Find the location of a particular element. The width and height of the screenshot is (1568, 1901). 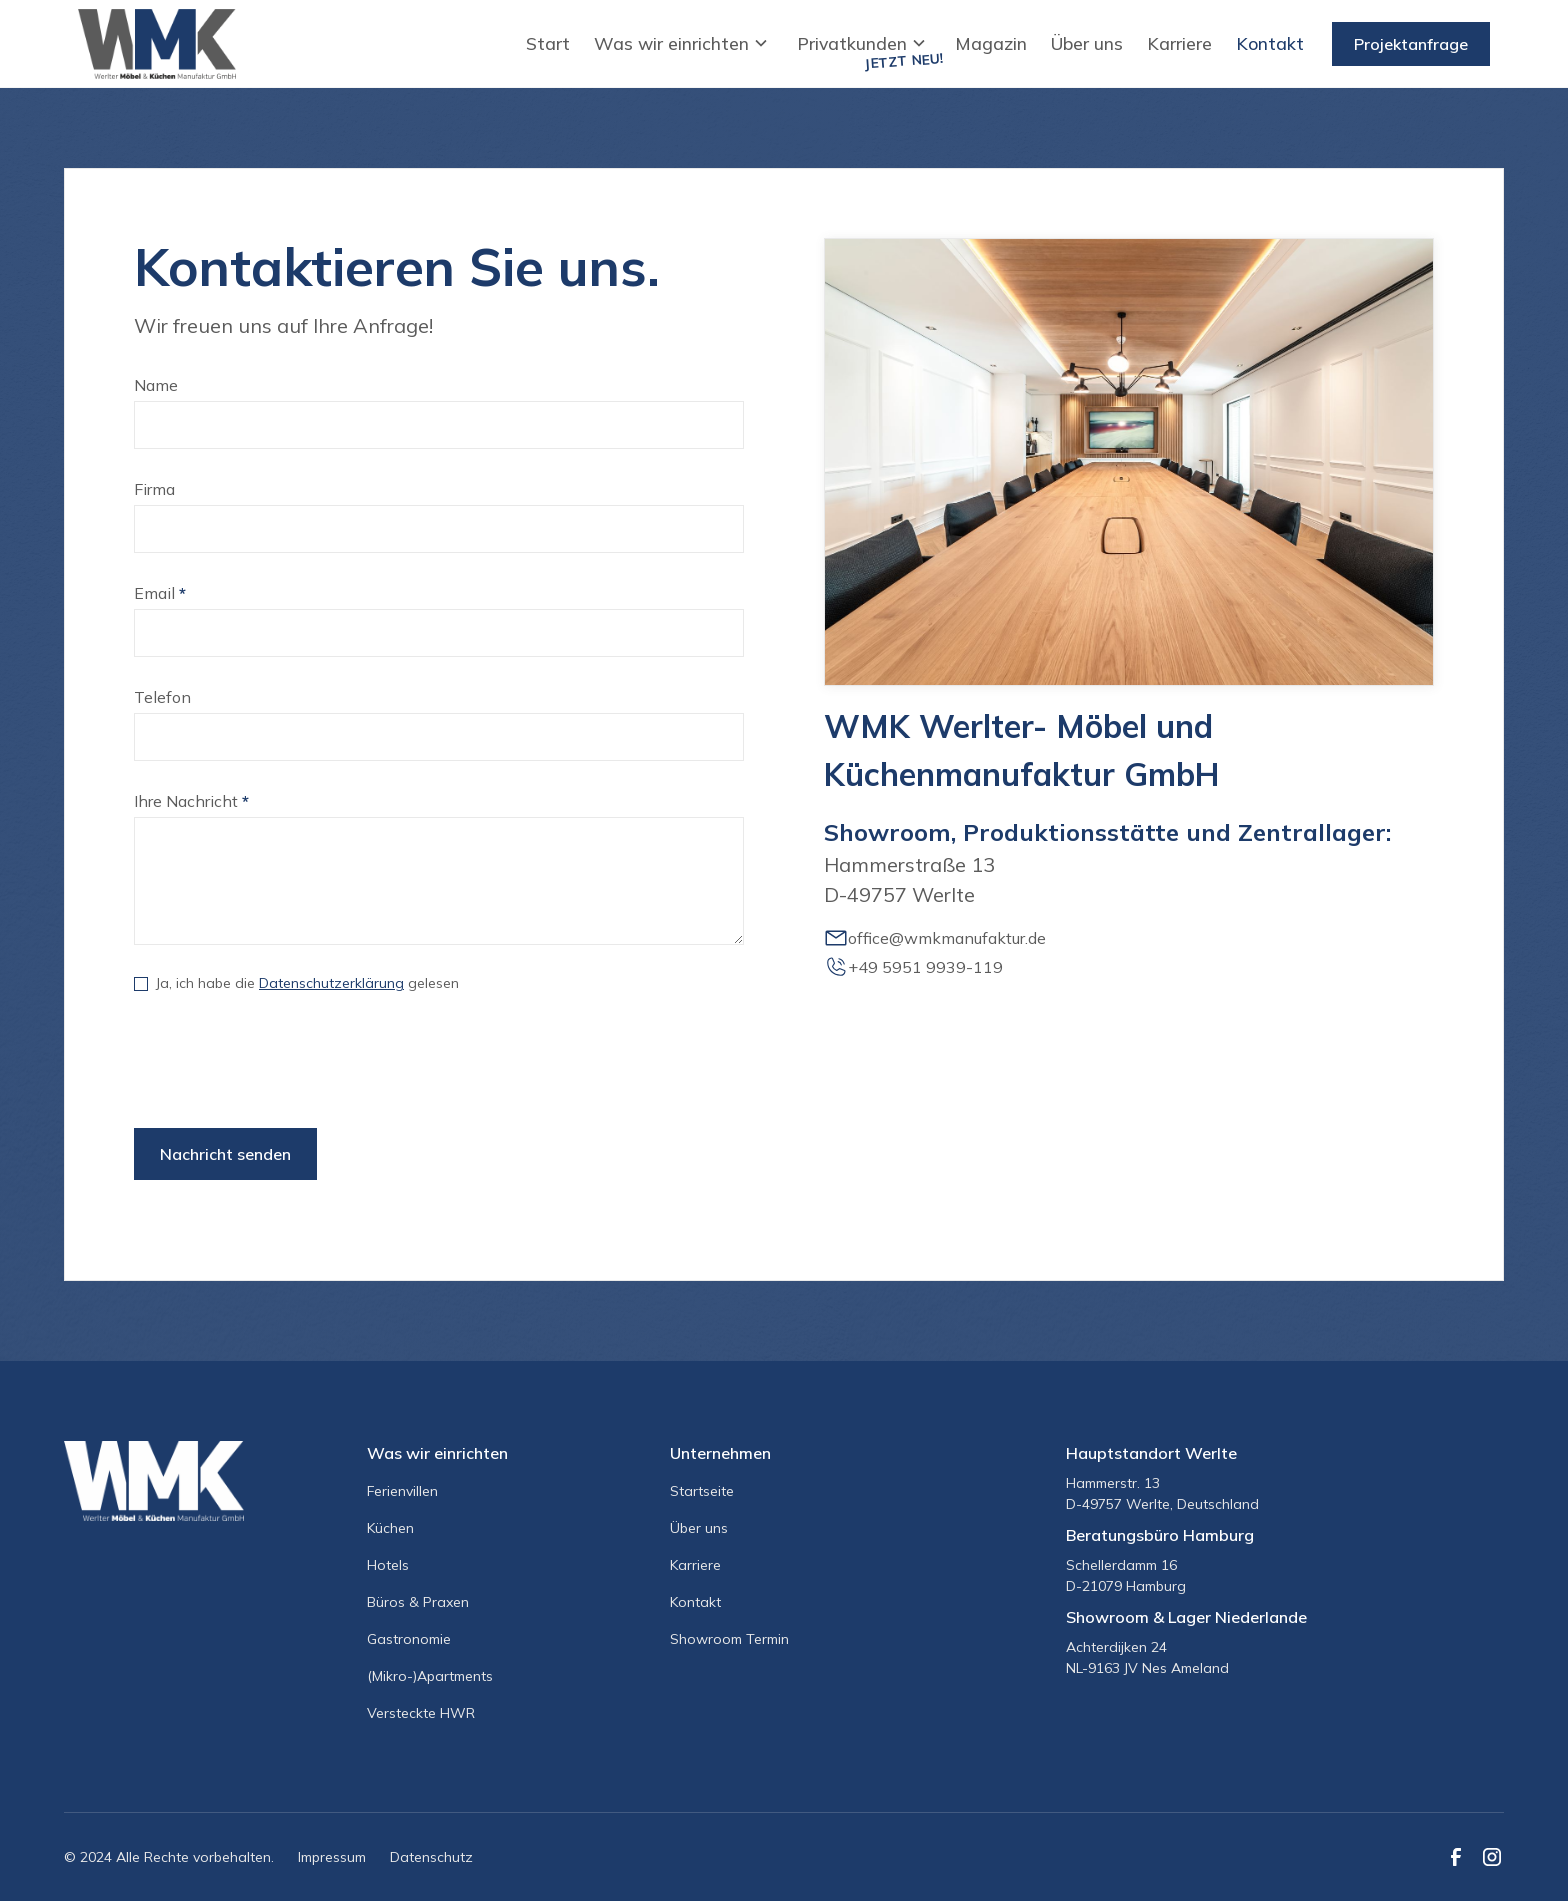

Datenschutzerklärung is located at coordinates (331, 983).